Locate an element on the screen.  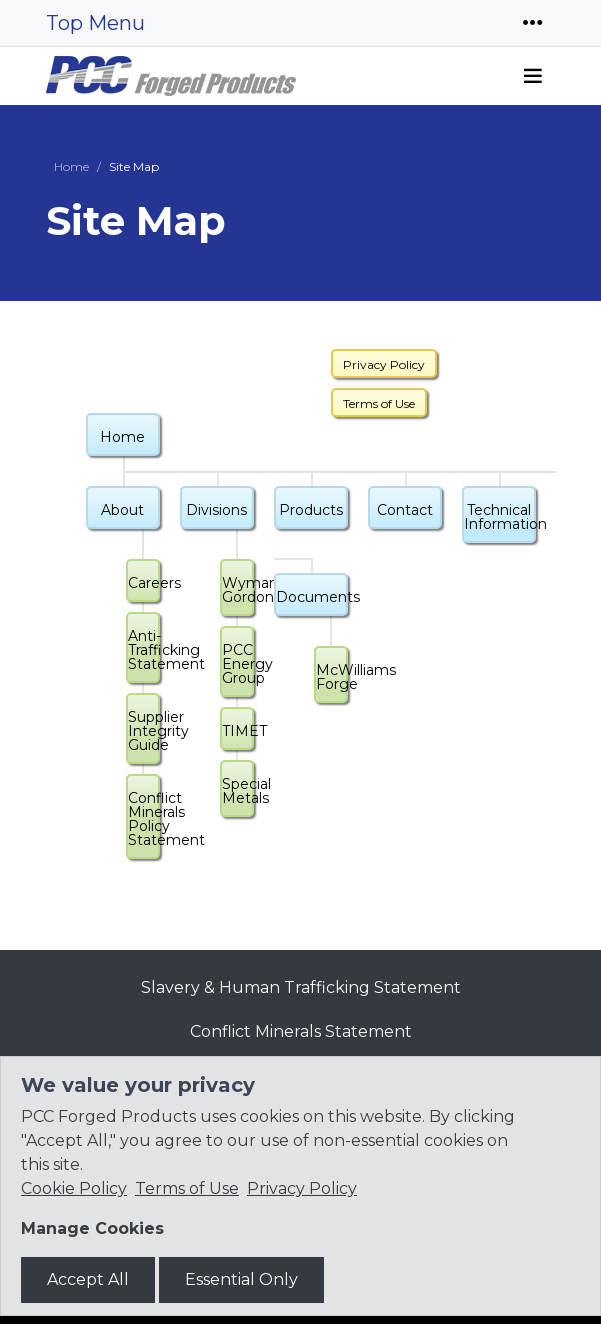
Conflict Minerals Statement is located at coordinates (301, 1031).